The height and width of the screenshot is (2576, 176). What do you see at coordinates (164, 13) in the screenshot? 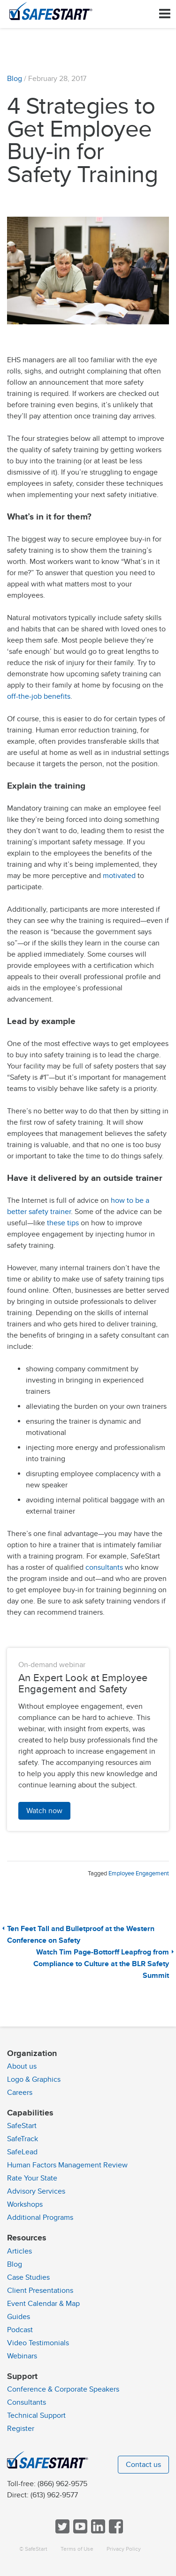
I see `[Toggle navigation]` at bounding box center [164, 13].